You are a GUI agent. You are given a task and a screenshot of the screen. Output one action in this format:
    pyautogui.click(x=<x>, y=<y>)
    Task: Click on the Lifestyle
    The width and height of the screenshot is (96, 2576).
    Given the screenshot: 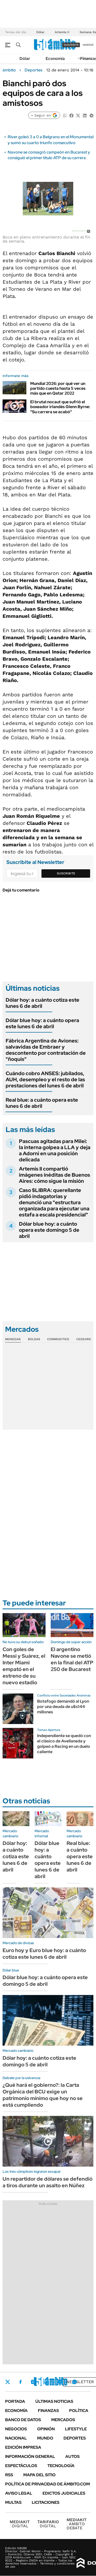 What is the action you would take?
    pyautogui.click(x=76, y=2429)
    